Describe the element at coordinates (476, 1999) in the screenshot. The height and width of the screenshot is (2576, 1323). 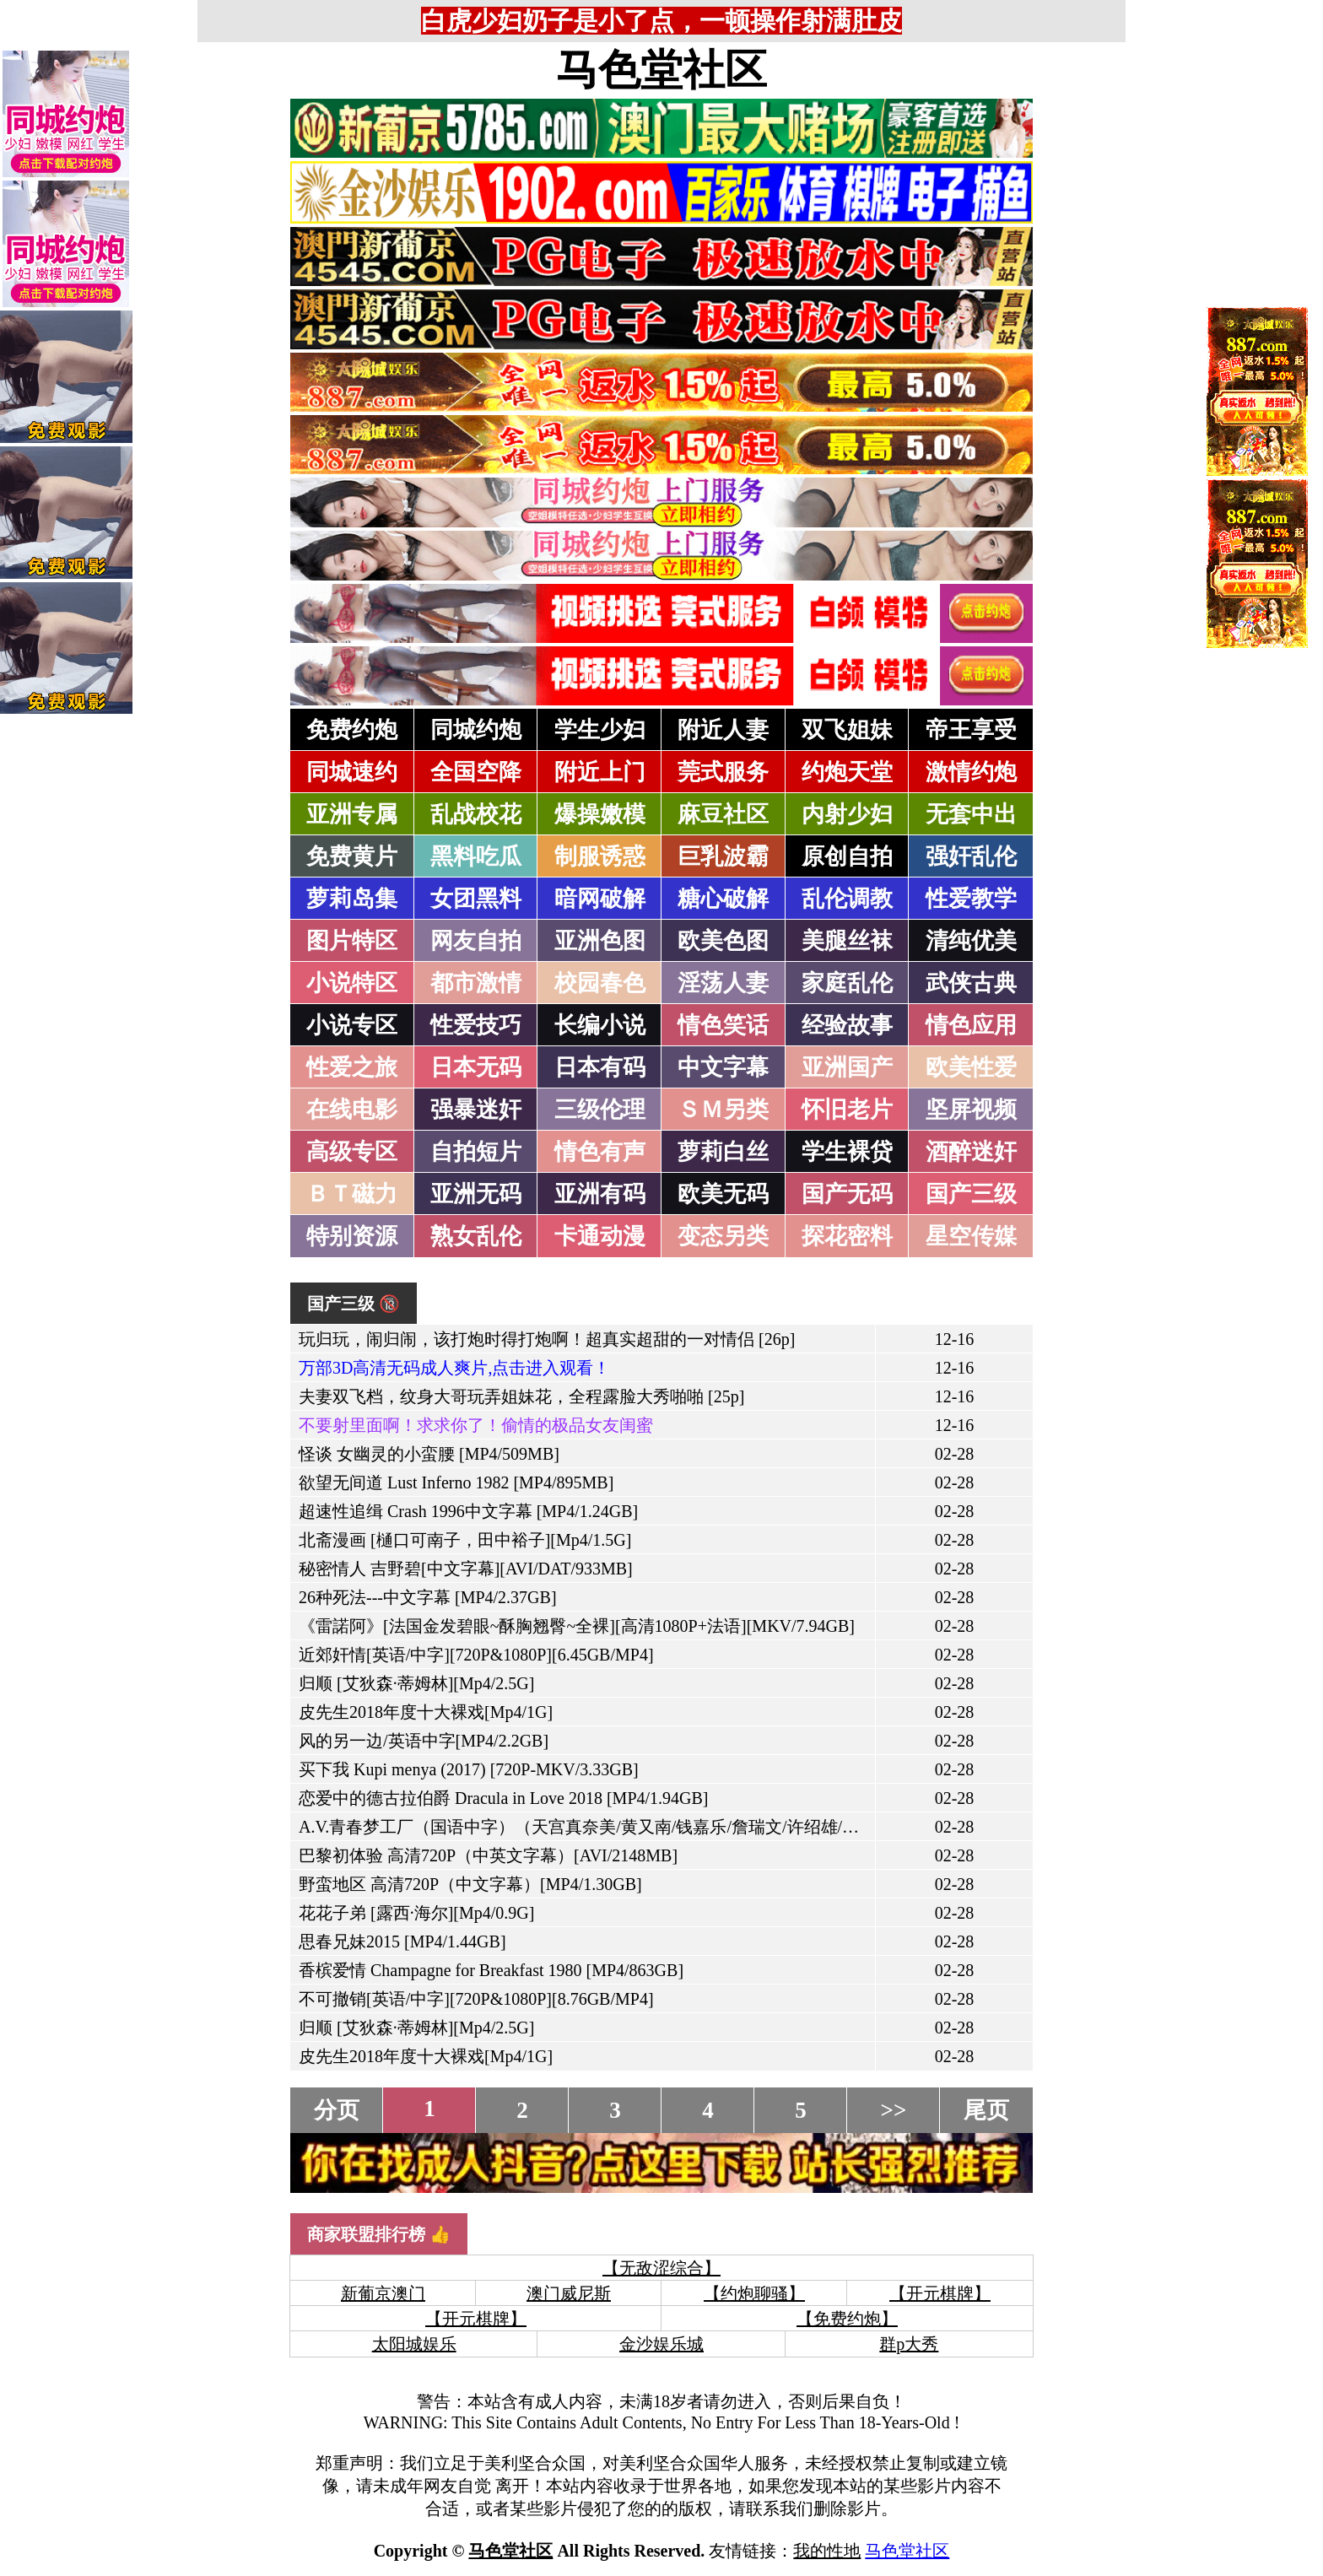
I see `不可撤销[英语/中字][720P&1080P][8.76GB/MP4]` at that location.